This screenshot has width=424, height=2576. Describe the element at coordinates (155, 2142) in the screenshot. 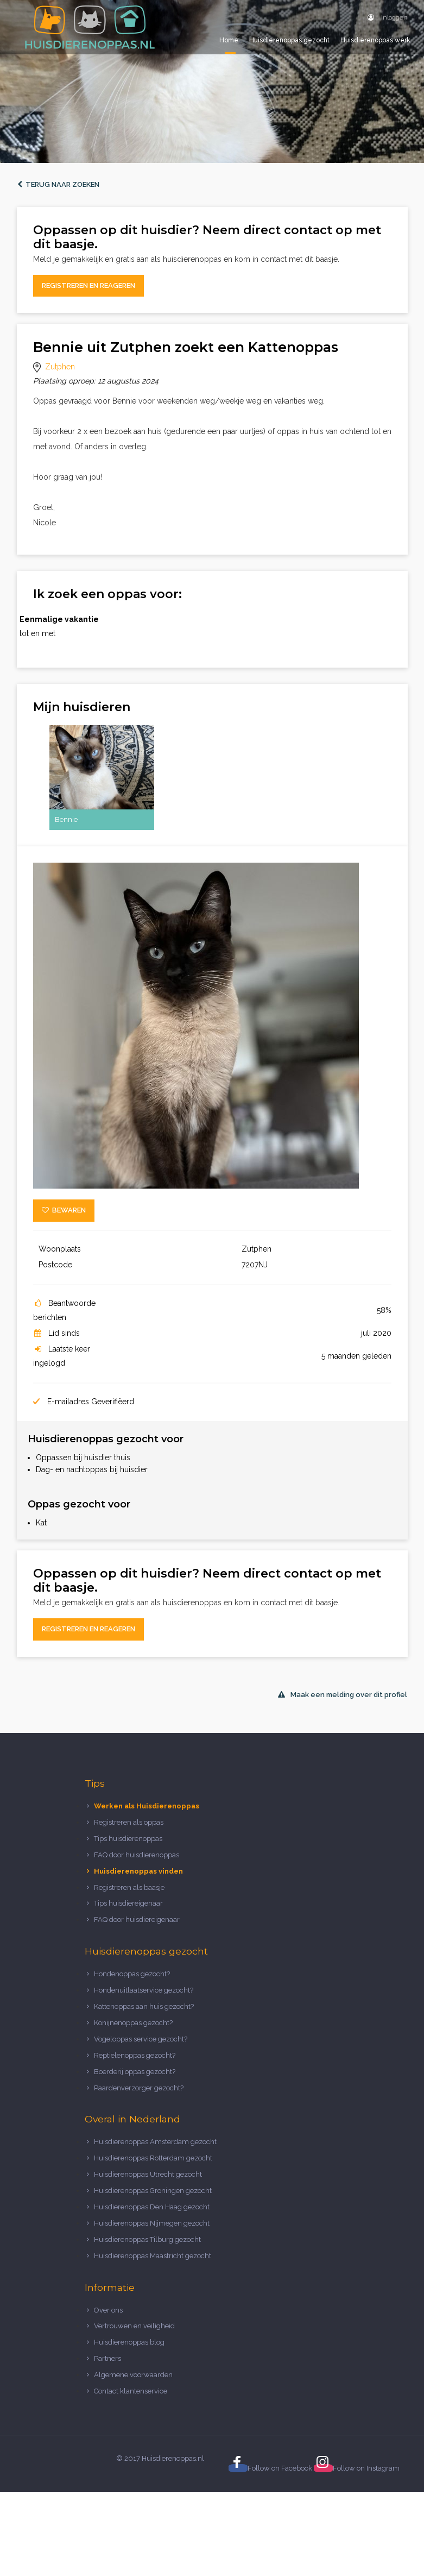

I see `Huisdierenoppas Amsterdam gezocht` at that location.